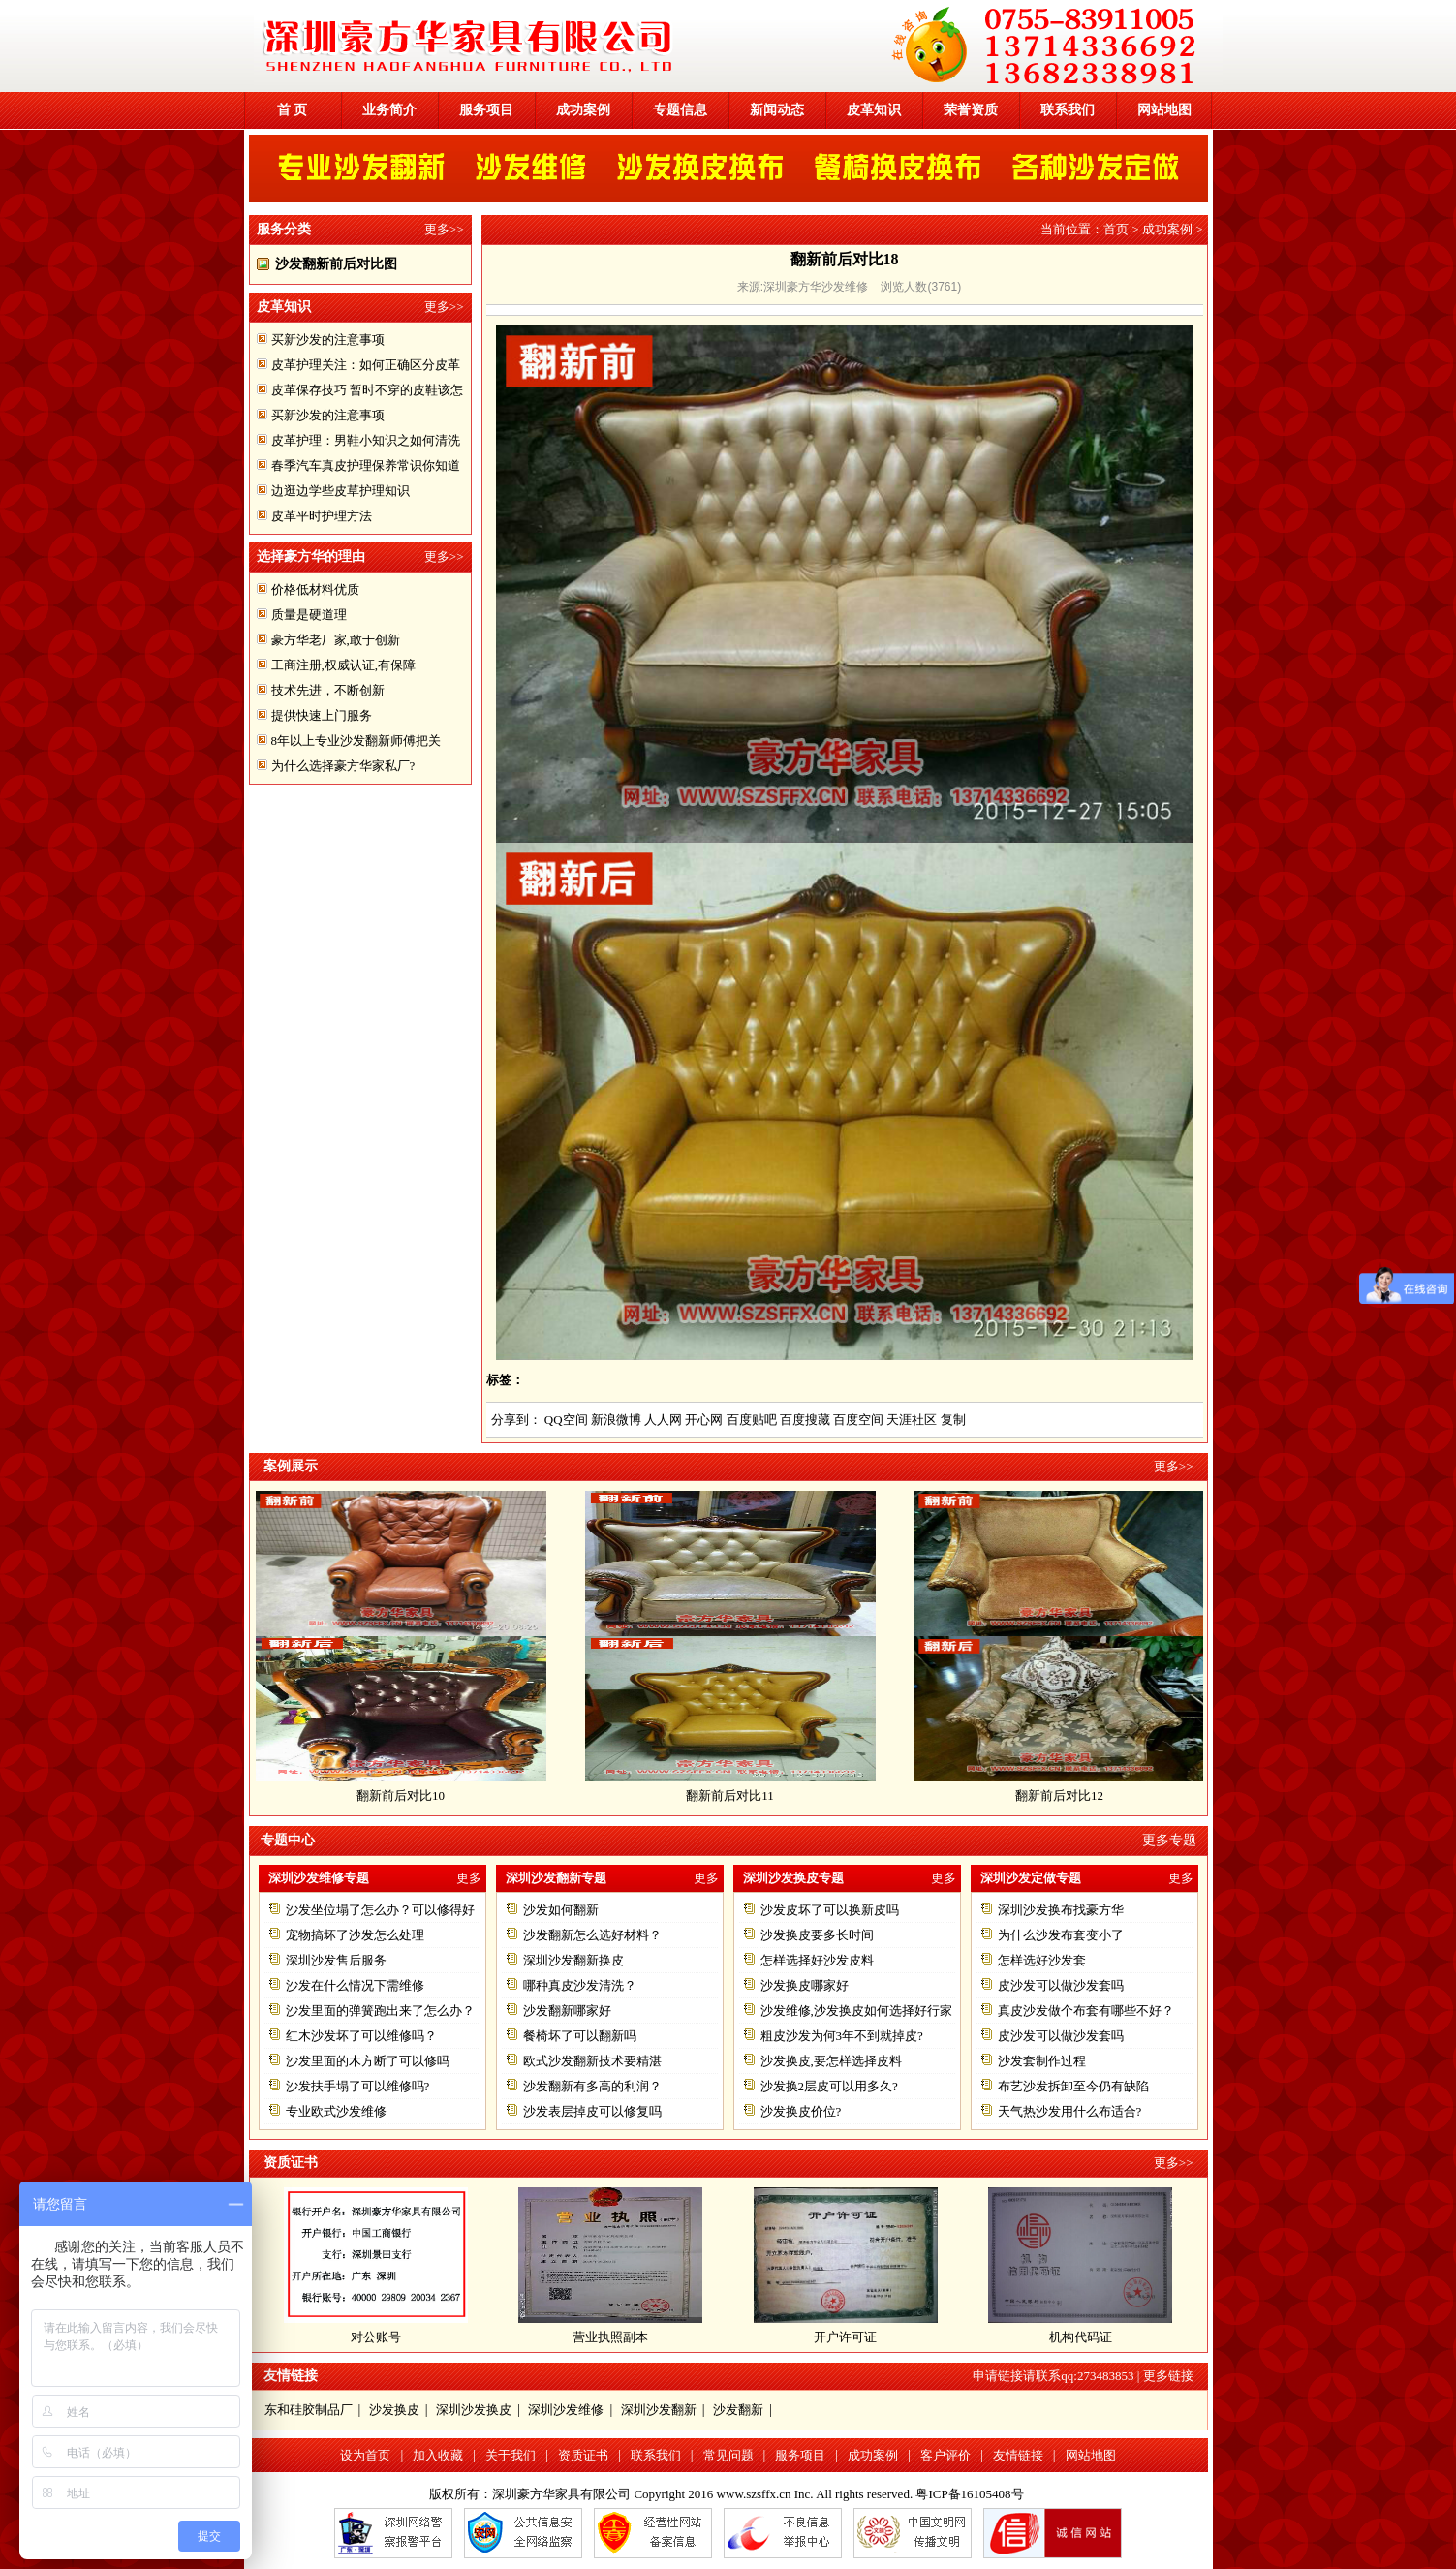  What do you see at coordinates (355, 1935) in the screenshot?
I see `宠物搞坏了沙发怎么处理` at bounding box center [355, 1935].